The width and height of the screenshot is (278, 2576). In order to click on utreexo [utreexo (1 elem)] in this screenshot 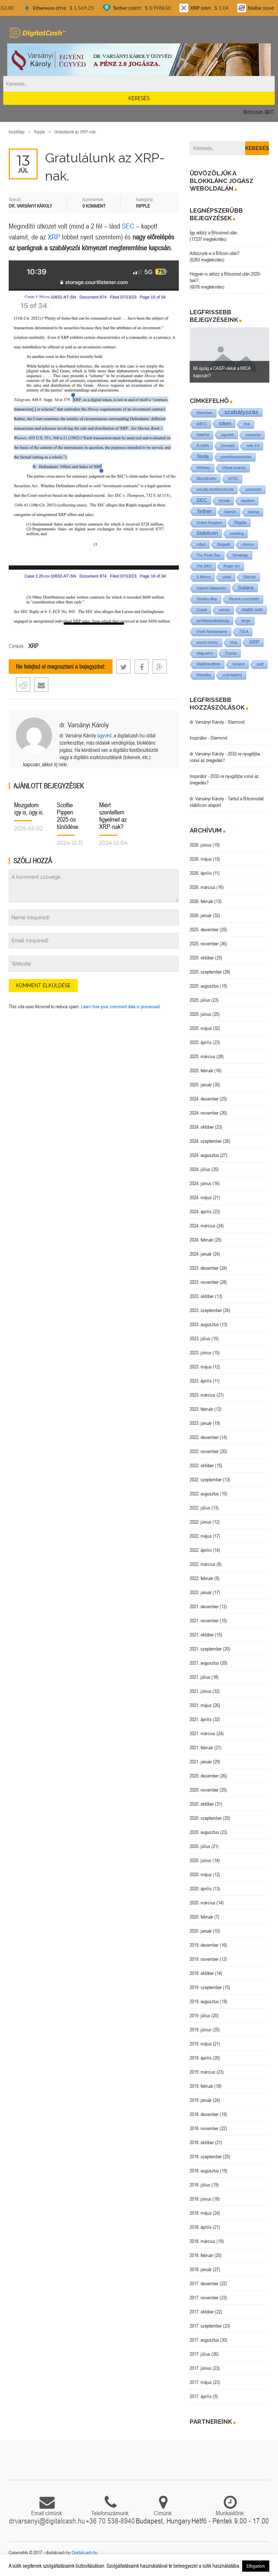, I will do `click(248, 544)`.